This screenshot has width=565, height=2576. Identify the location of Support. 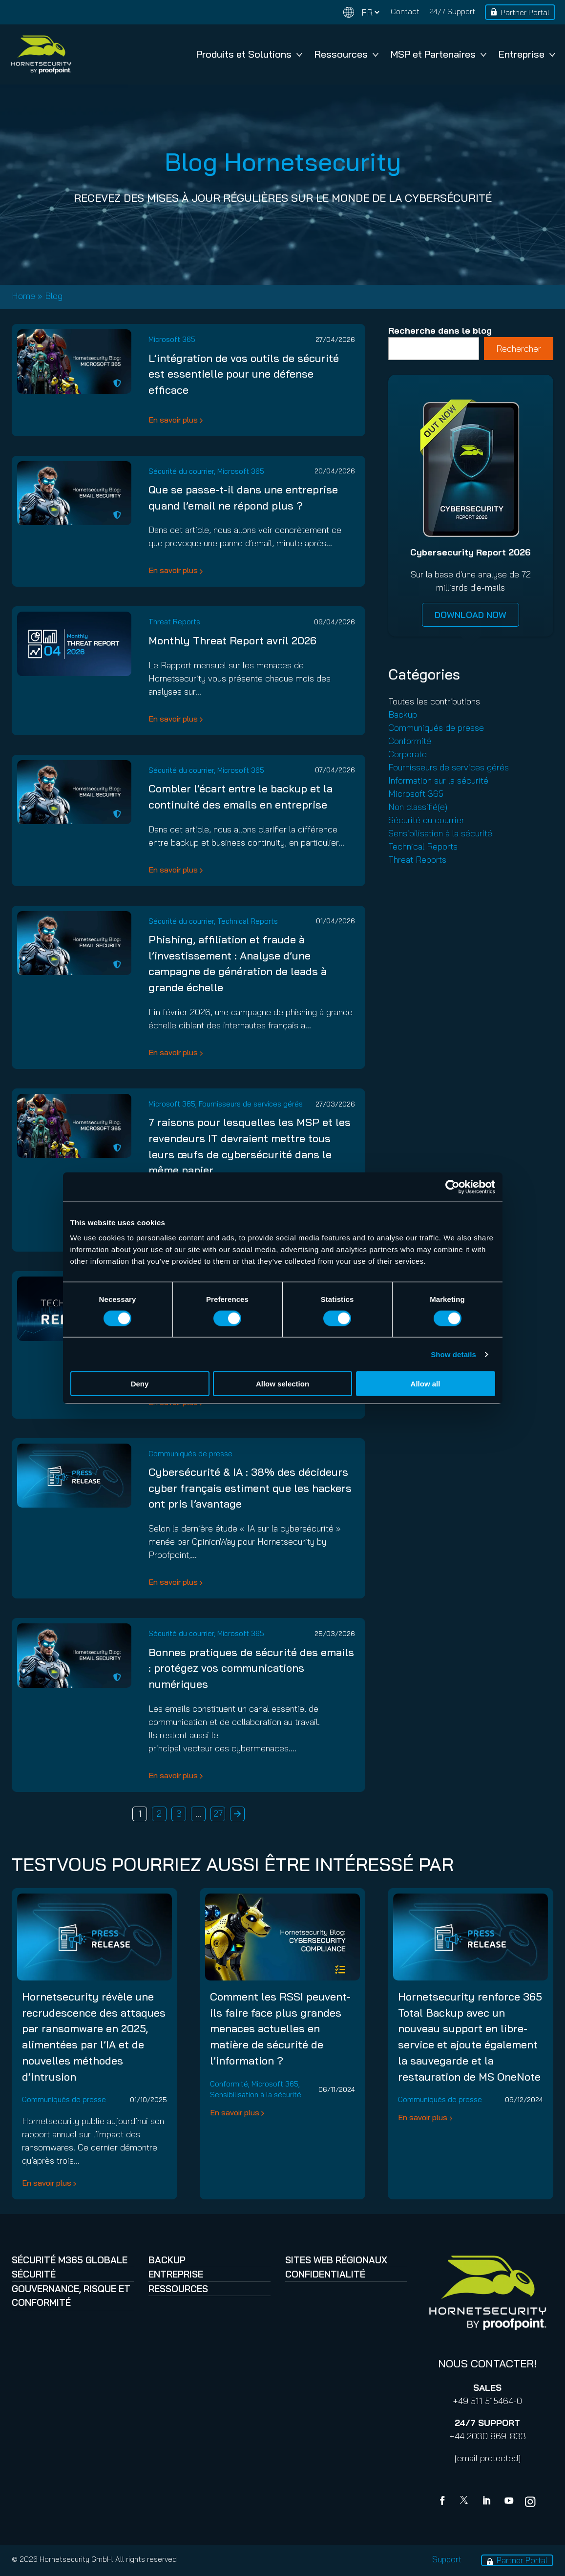
(446, 2559).